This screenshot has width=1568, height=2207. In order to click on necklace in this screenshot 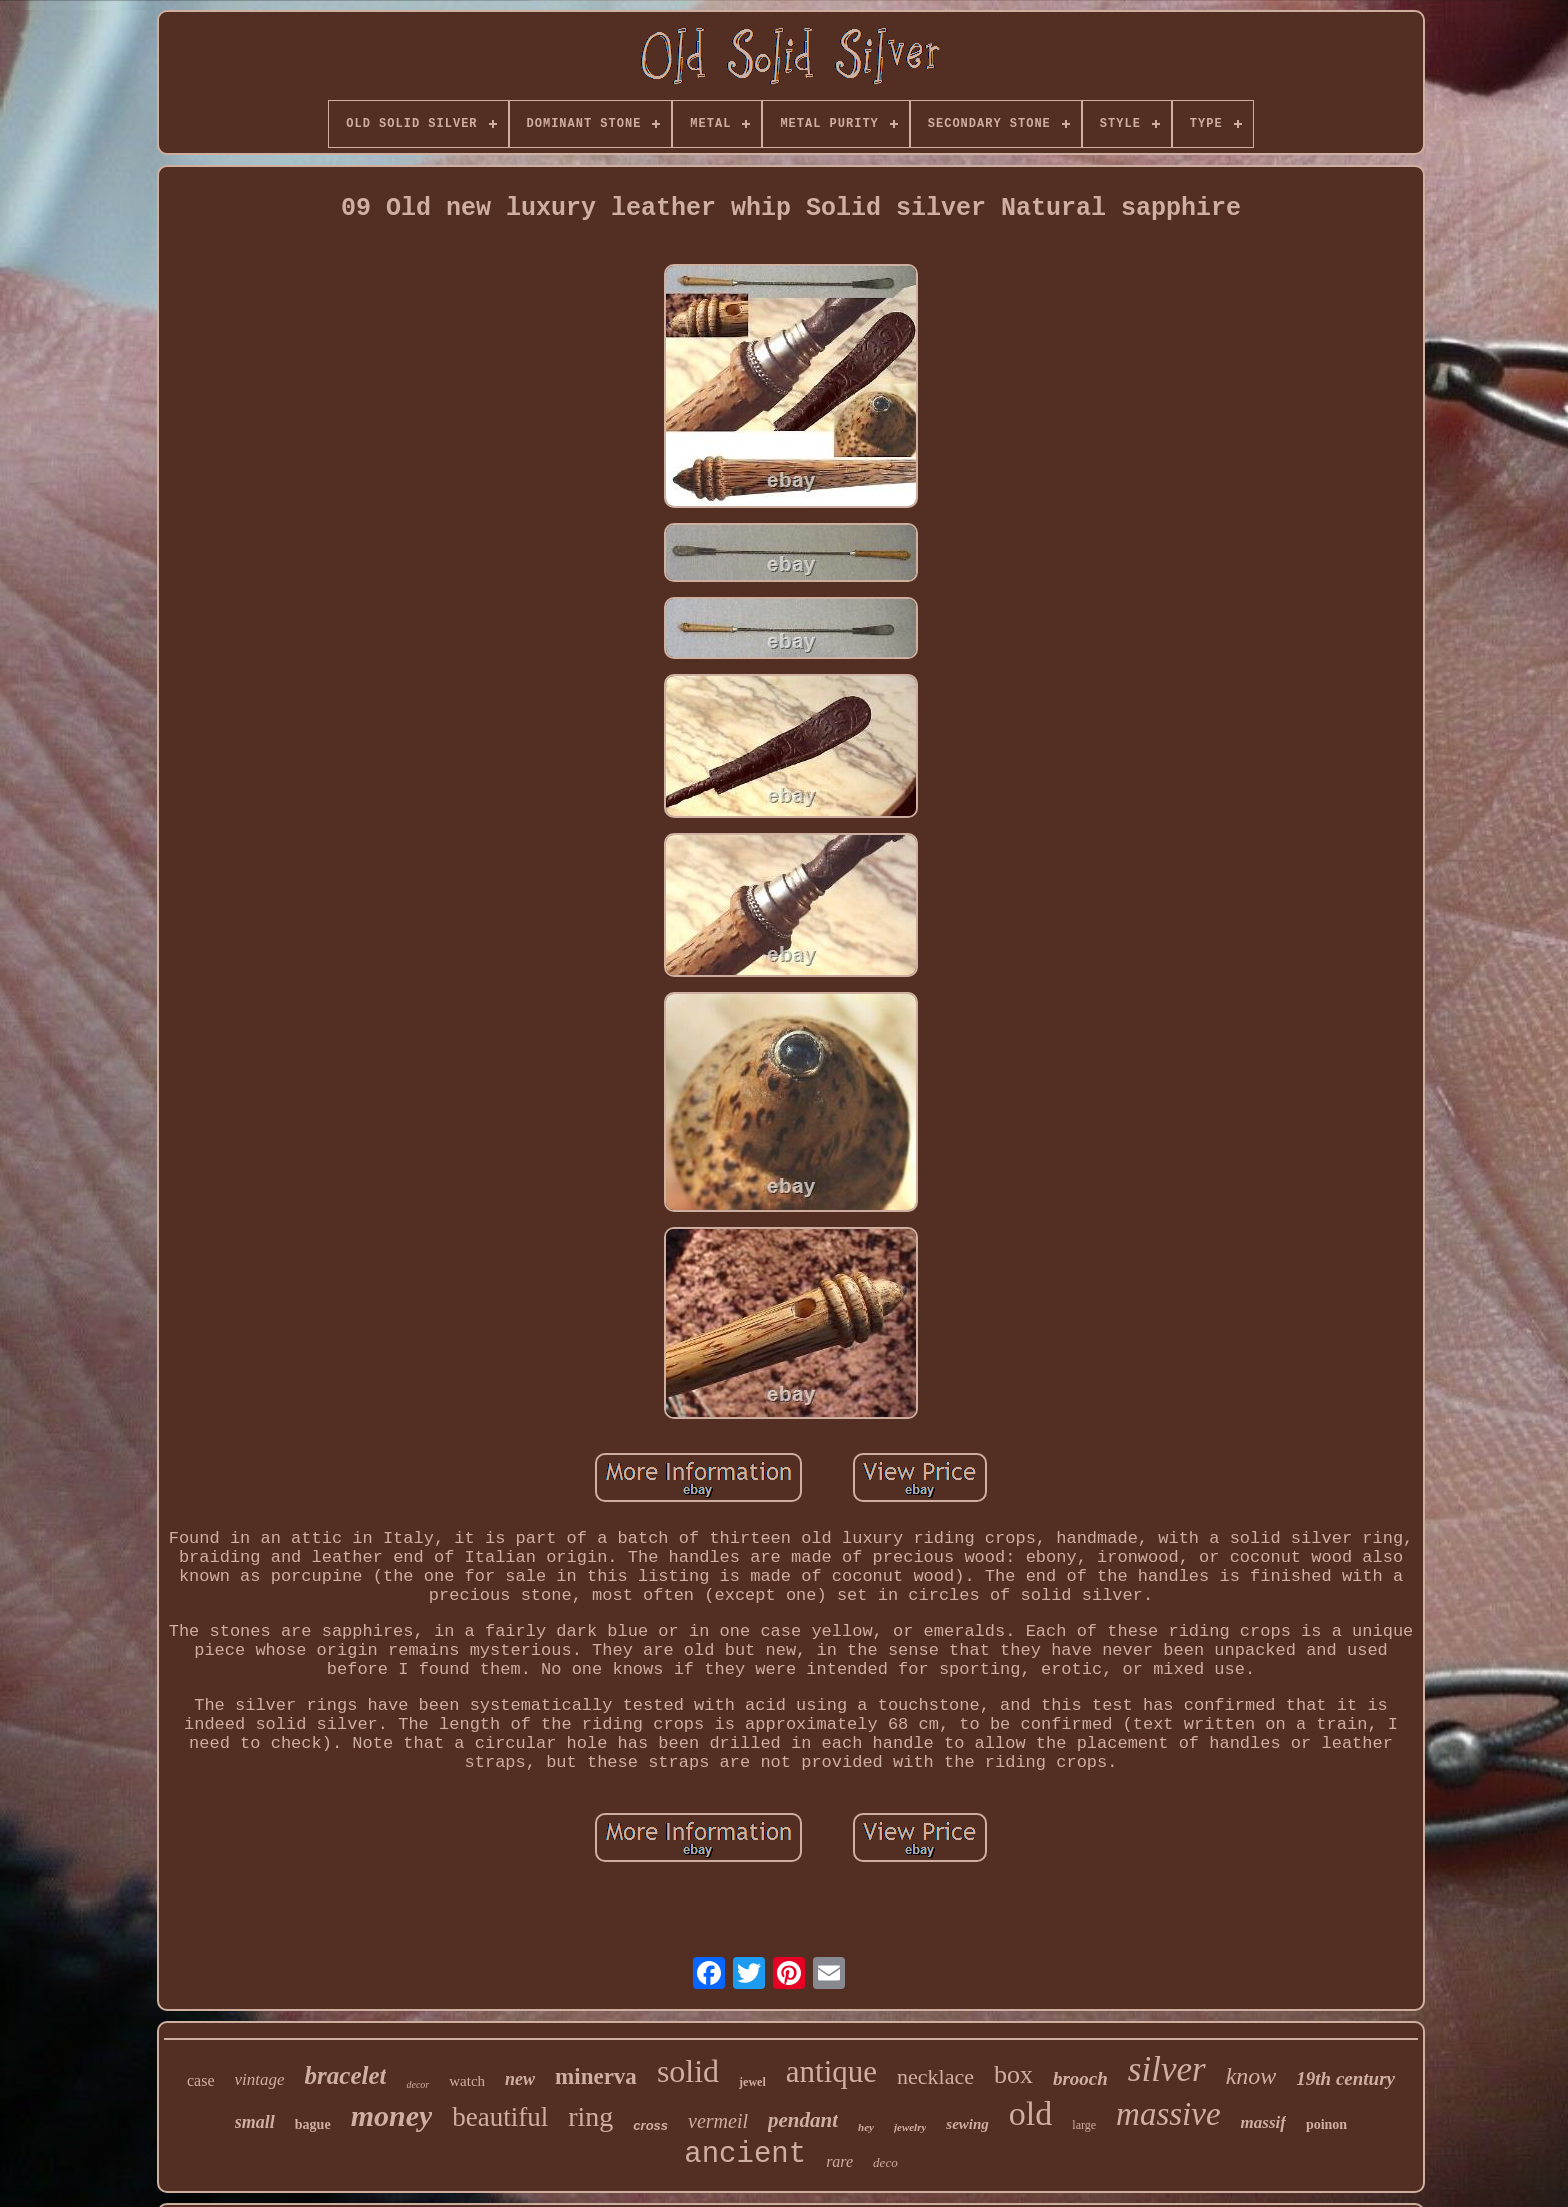, I will do `click(935, 2076)`.